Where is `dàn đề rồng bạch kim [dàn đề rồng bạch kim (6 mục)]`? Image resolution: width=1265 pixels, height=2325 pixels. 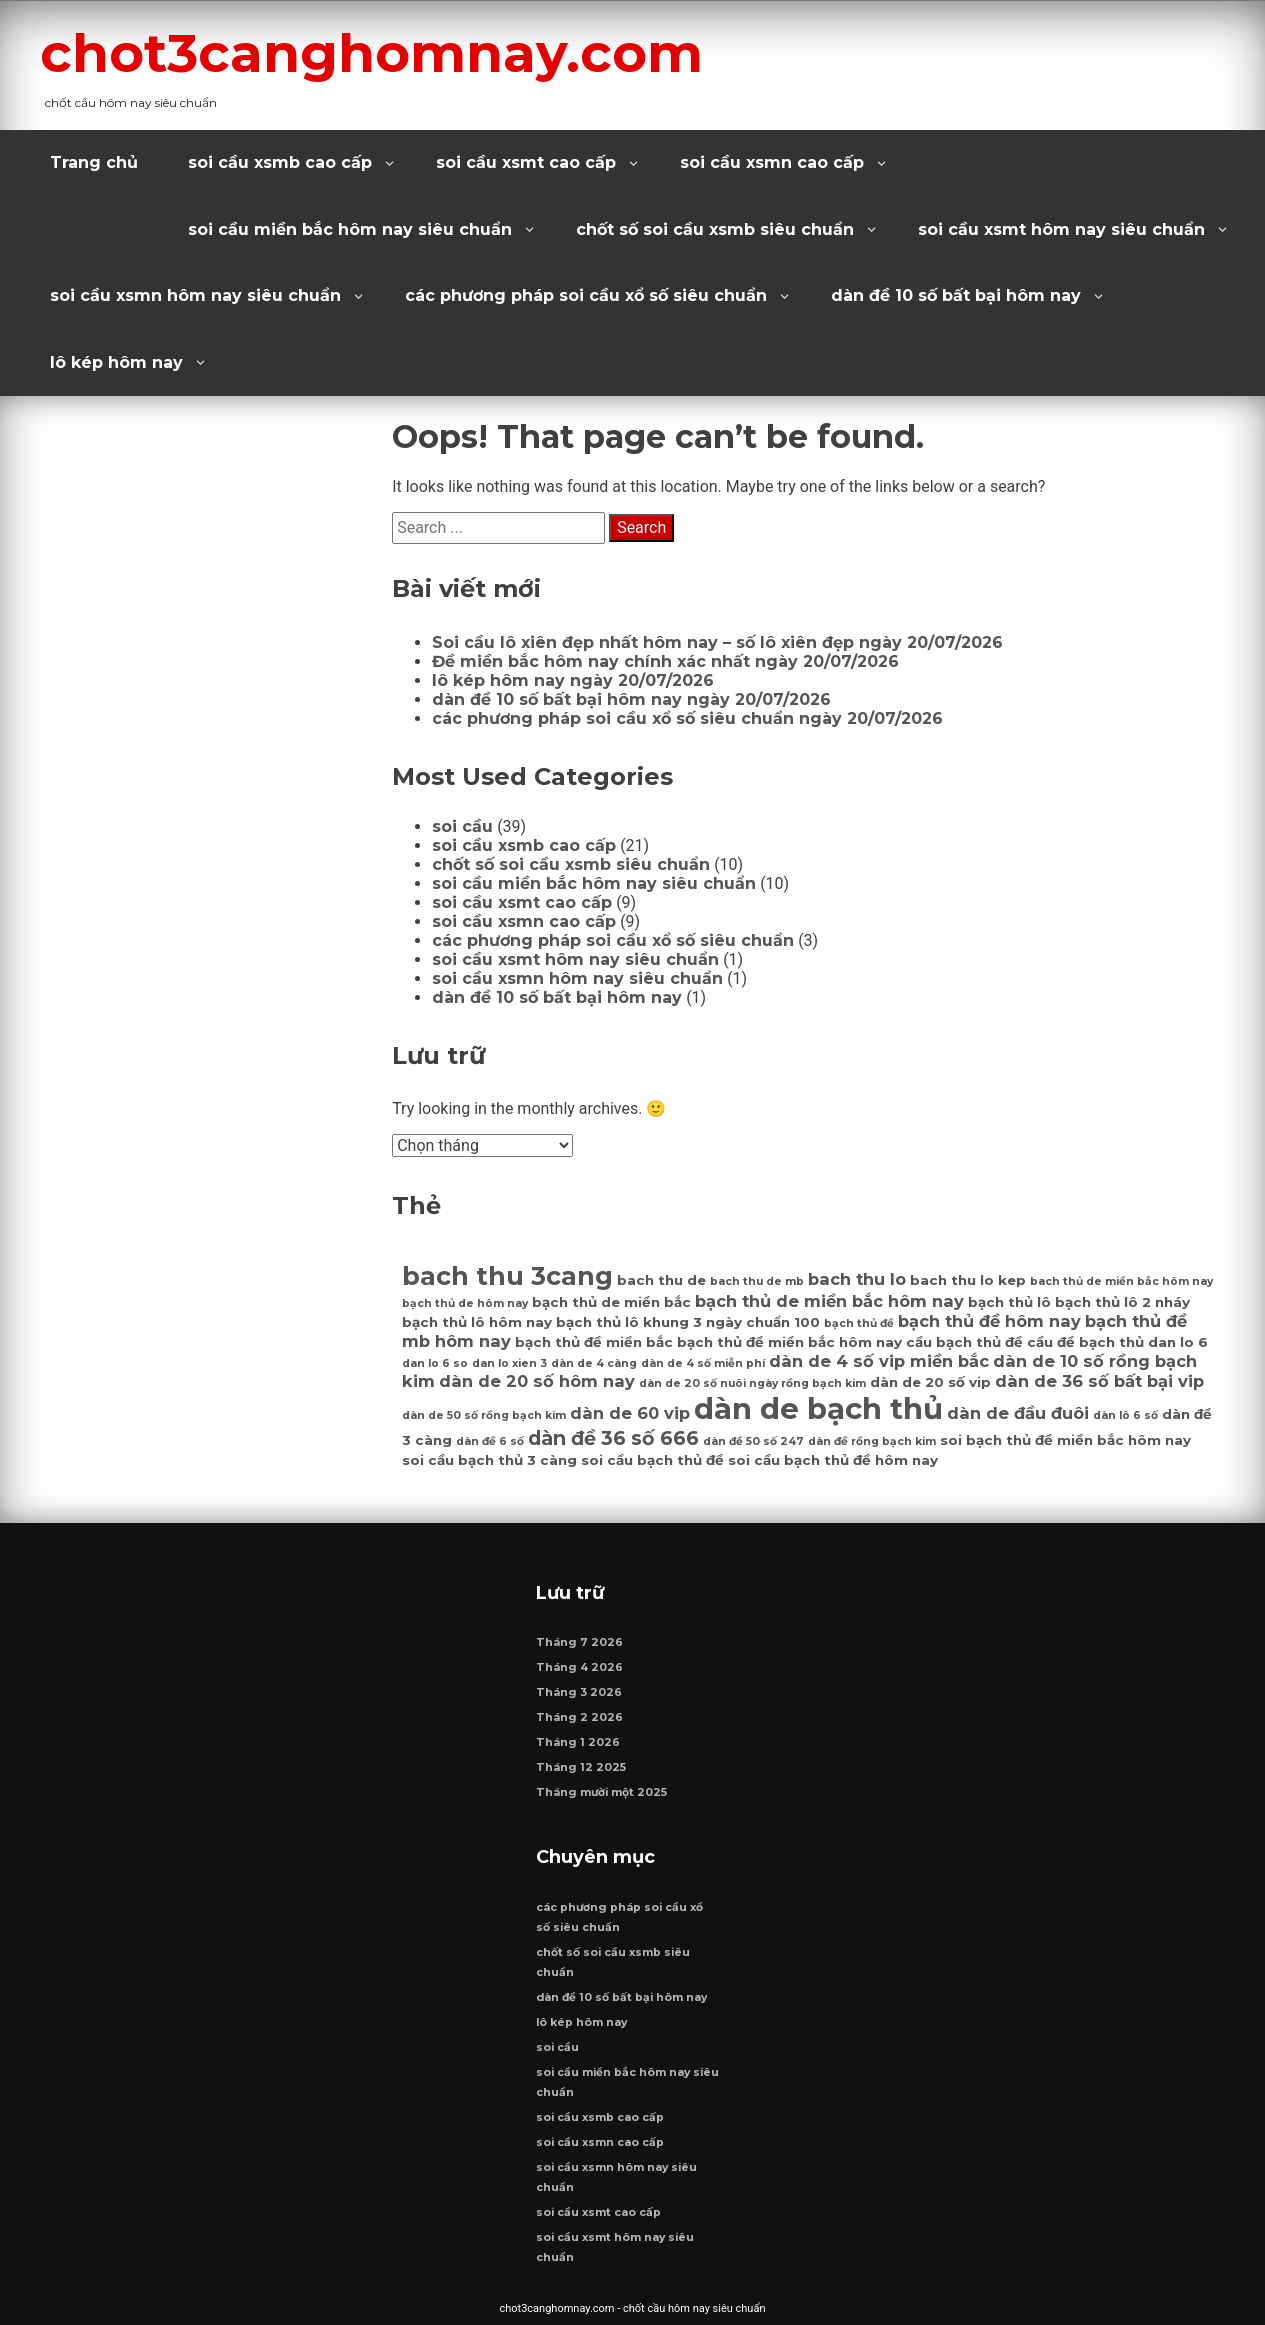 dàn đề rồng bạch kim [dàn đề rồng bạch kim (6 mục)] is located at coordinates (872, 1441).